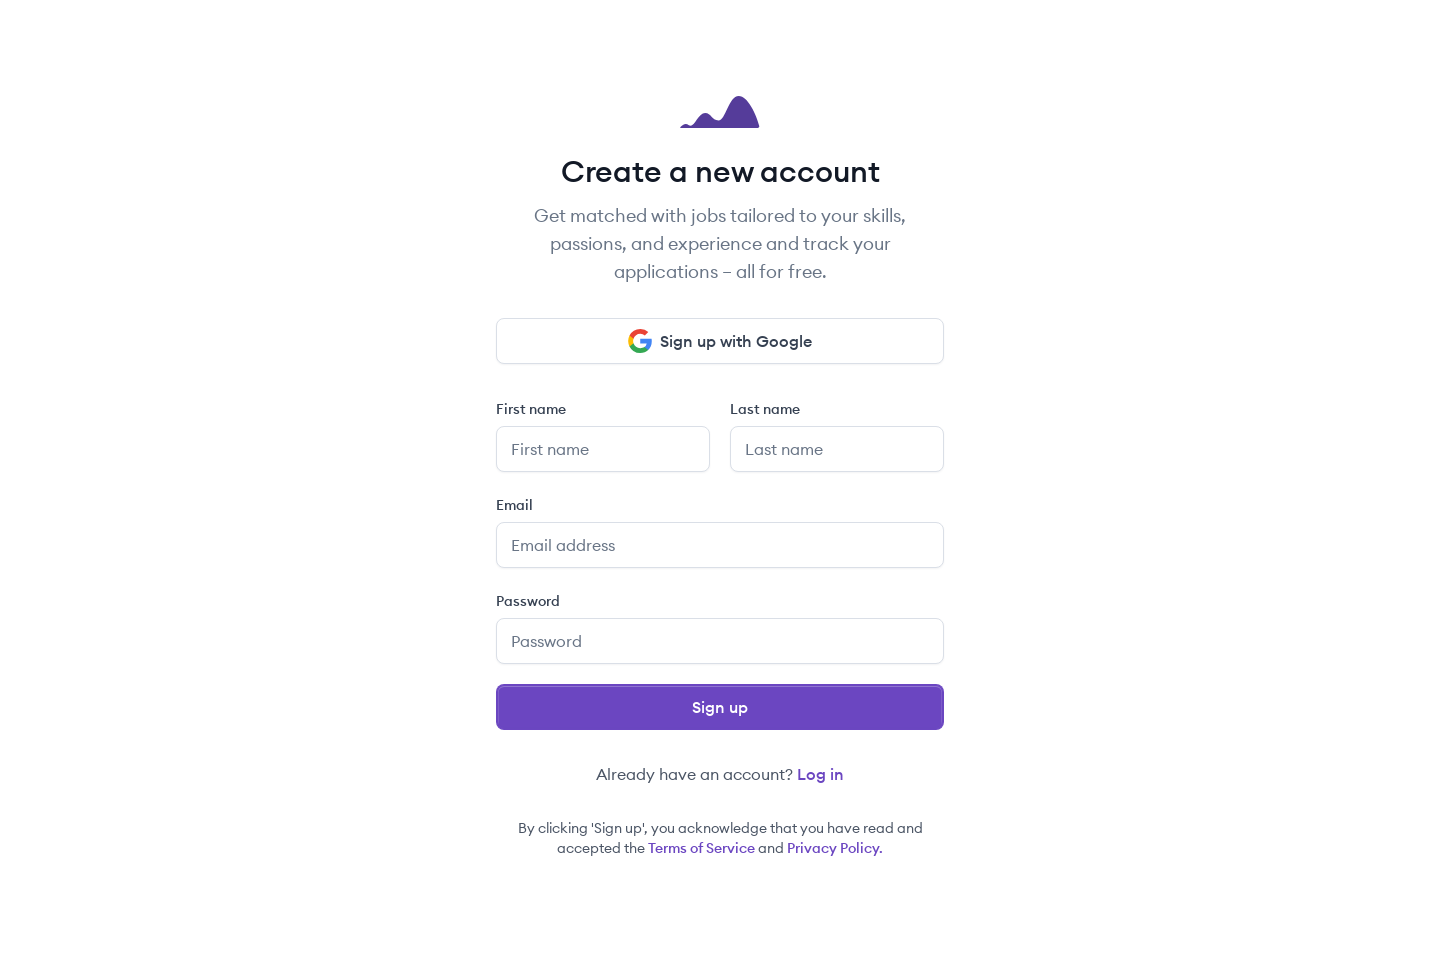 Image resolution: width=1440 pixels, height=954 pixels. What do you see at coordinates (765, 409) in the screenshot?
I see `Last name` at bounding box center [765, 409].